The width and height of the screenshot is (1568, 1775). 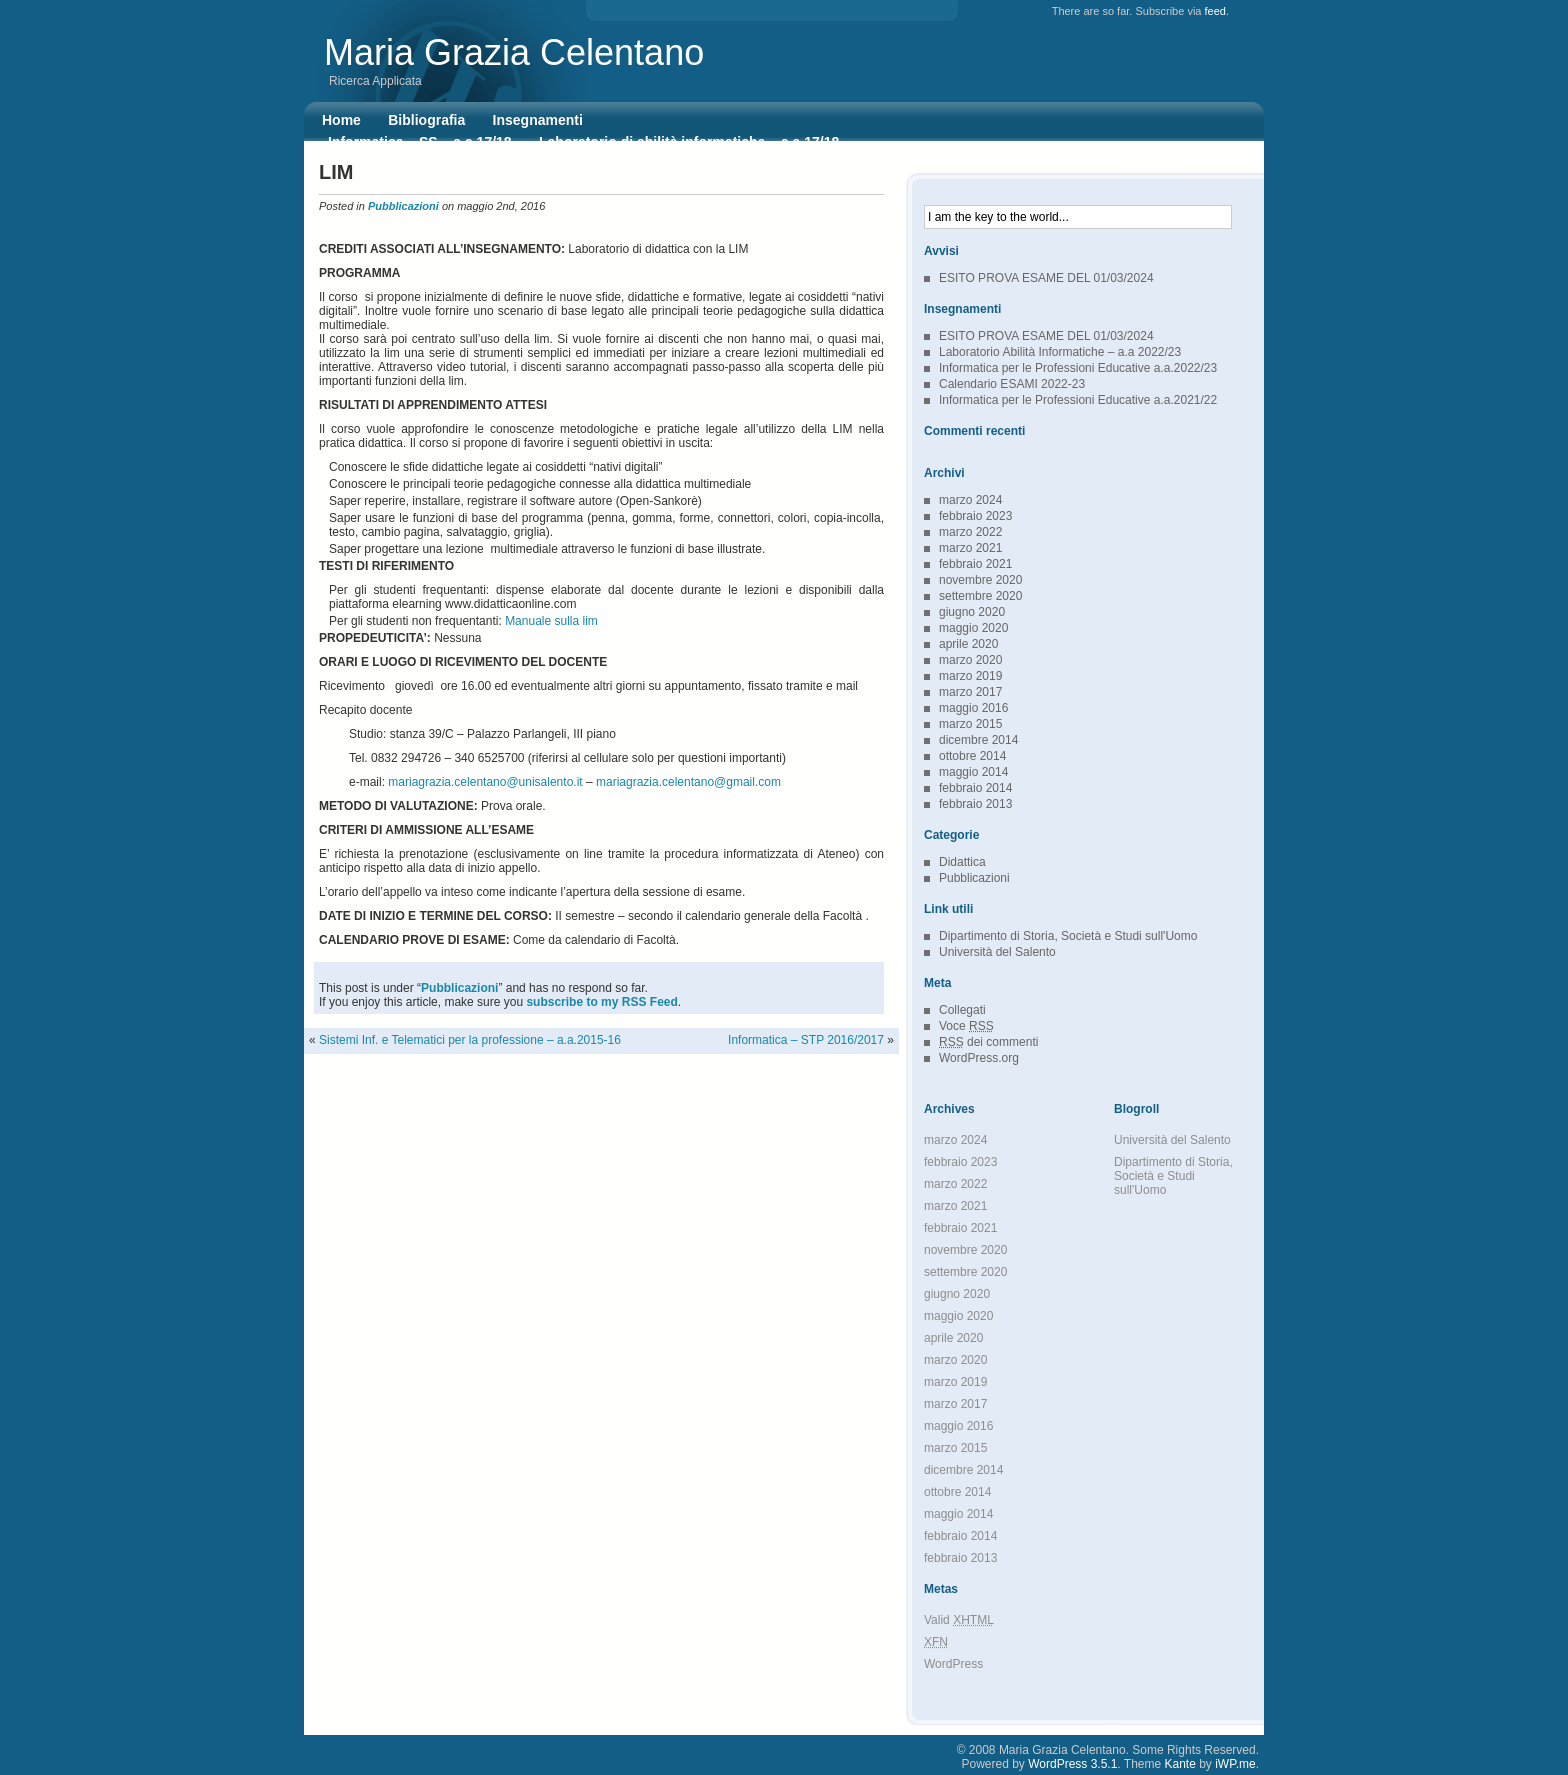 I want to click on Informatica per le Professioni Educative a.a.2022/23, so click(x=1078, y=368).